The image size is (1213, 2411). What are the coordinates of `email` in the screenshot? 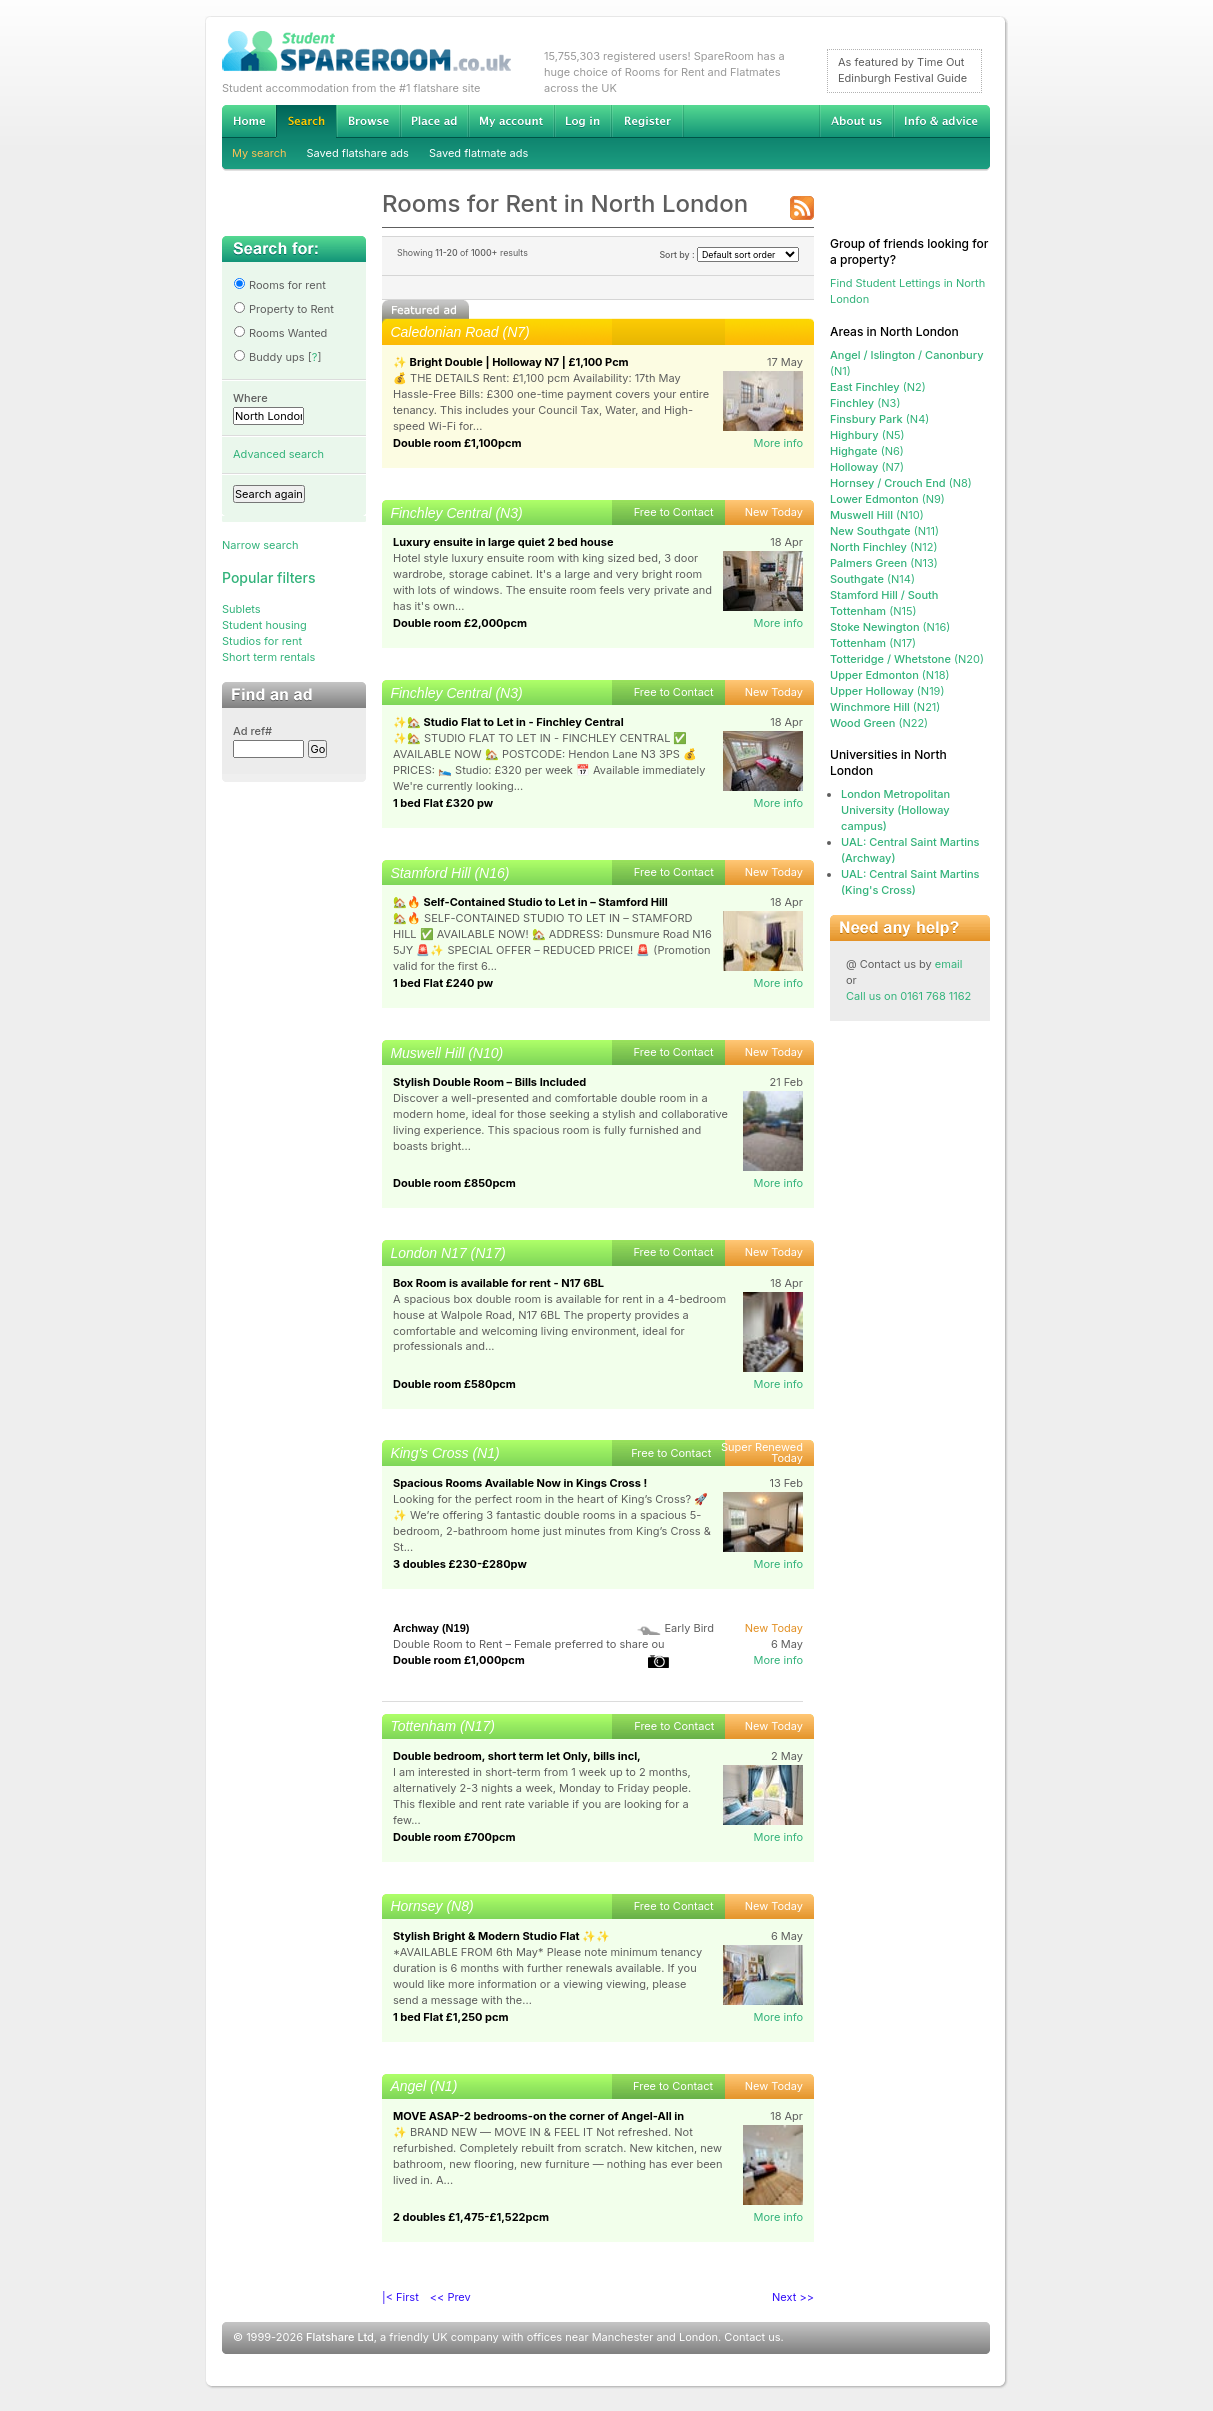 It's located at (949, 964).